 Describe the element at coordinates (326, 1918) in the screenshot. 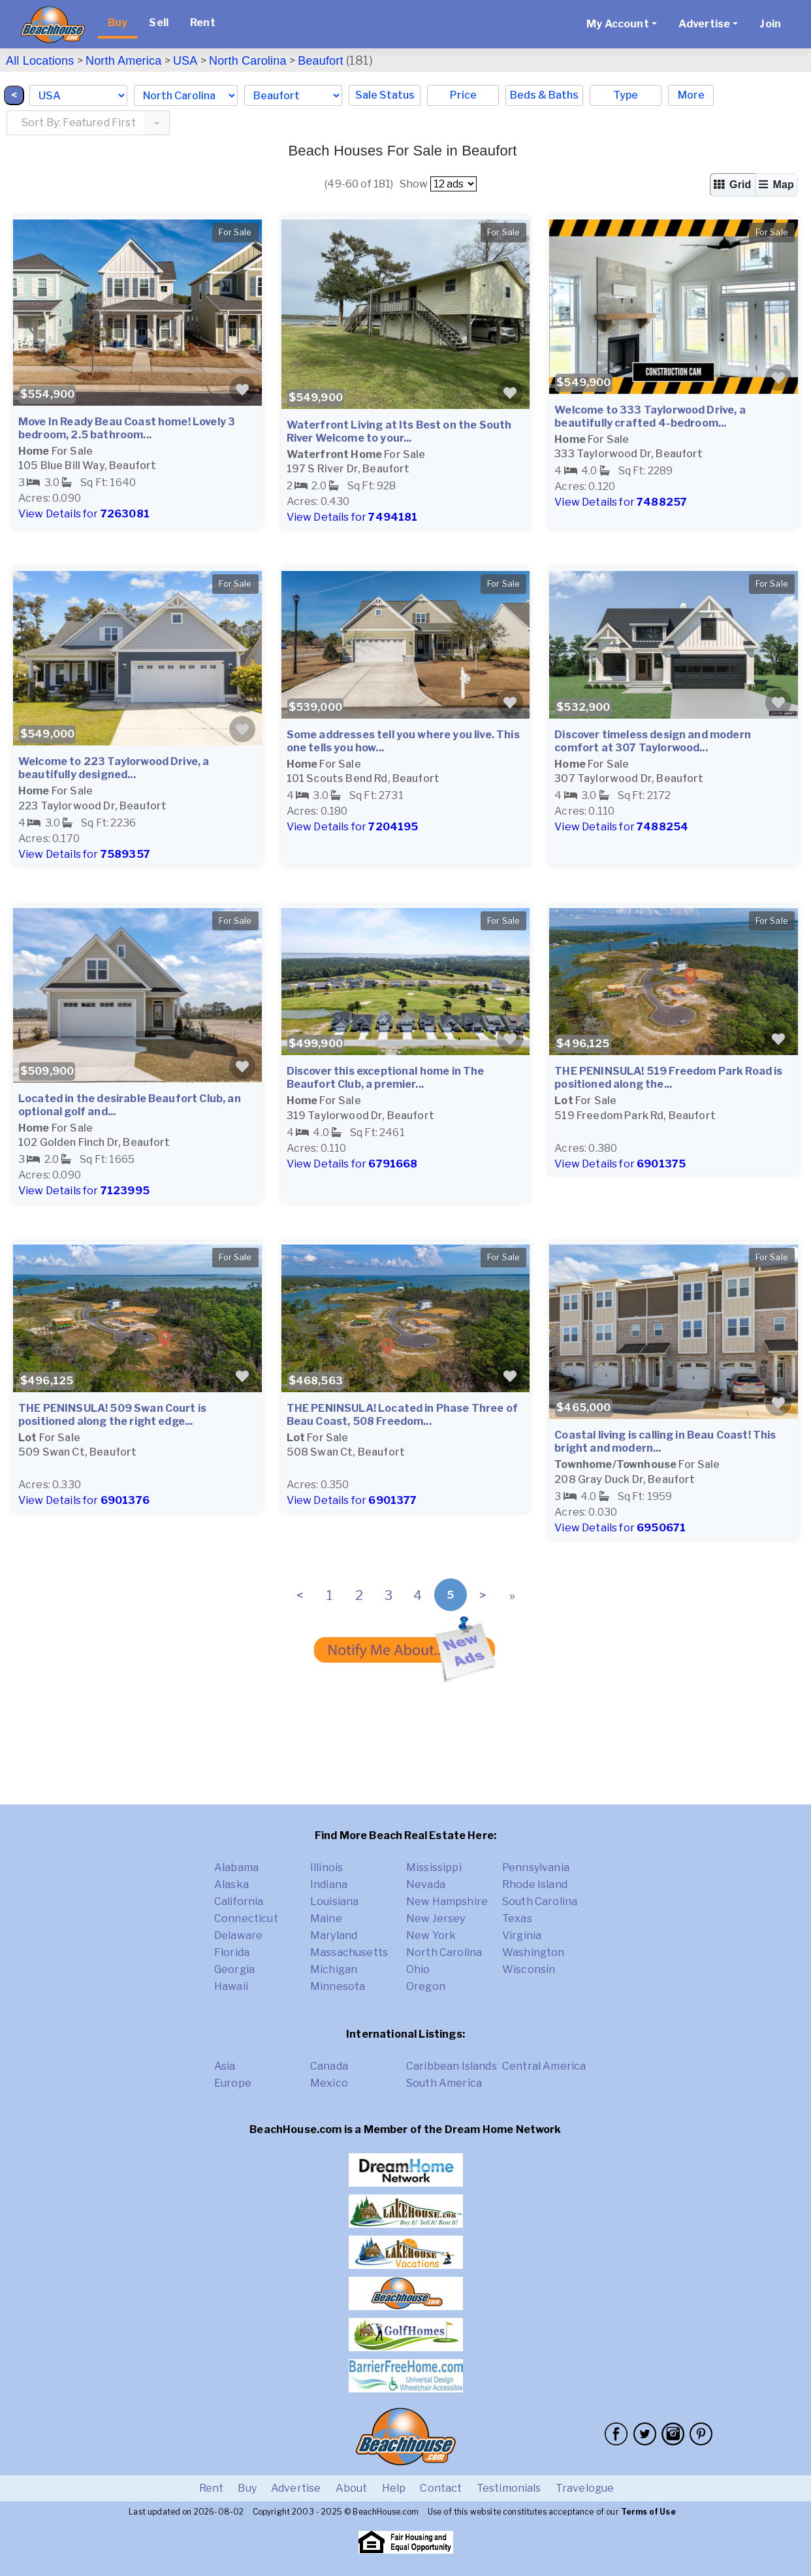

I see `Maine` at that location.